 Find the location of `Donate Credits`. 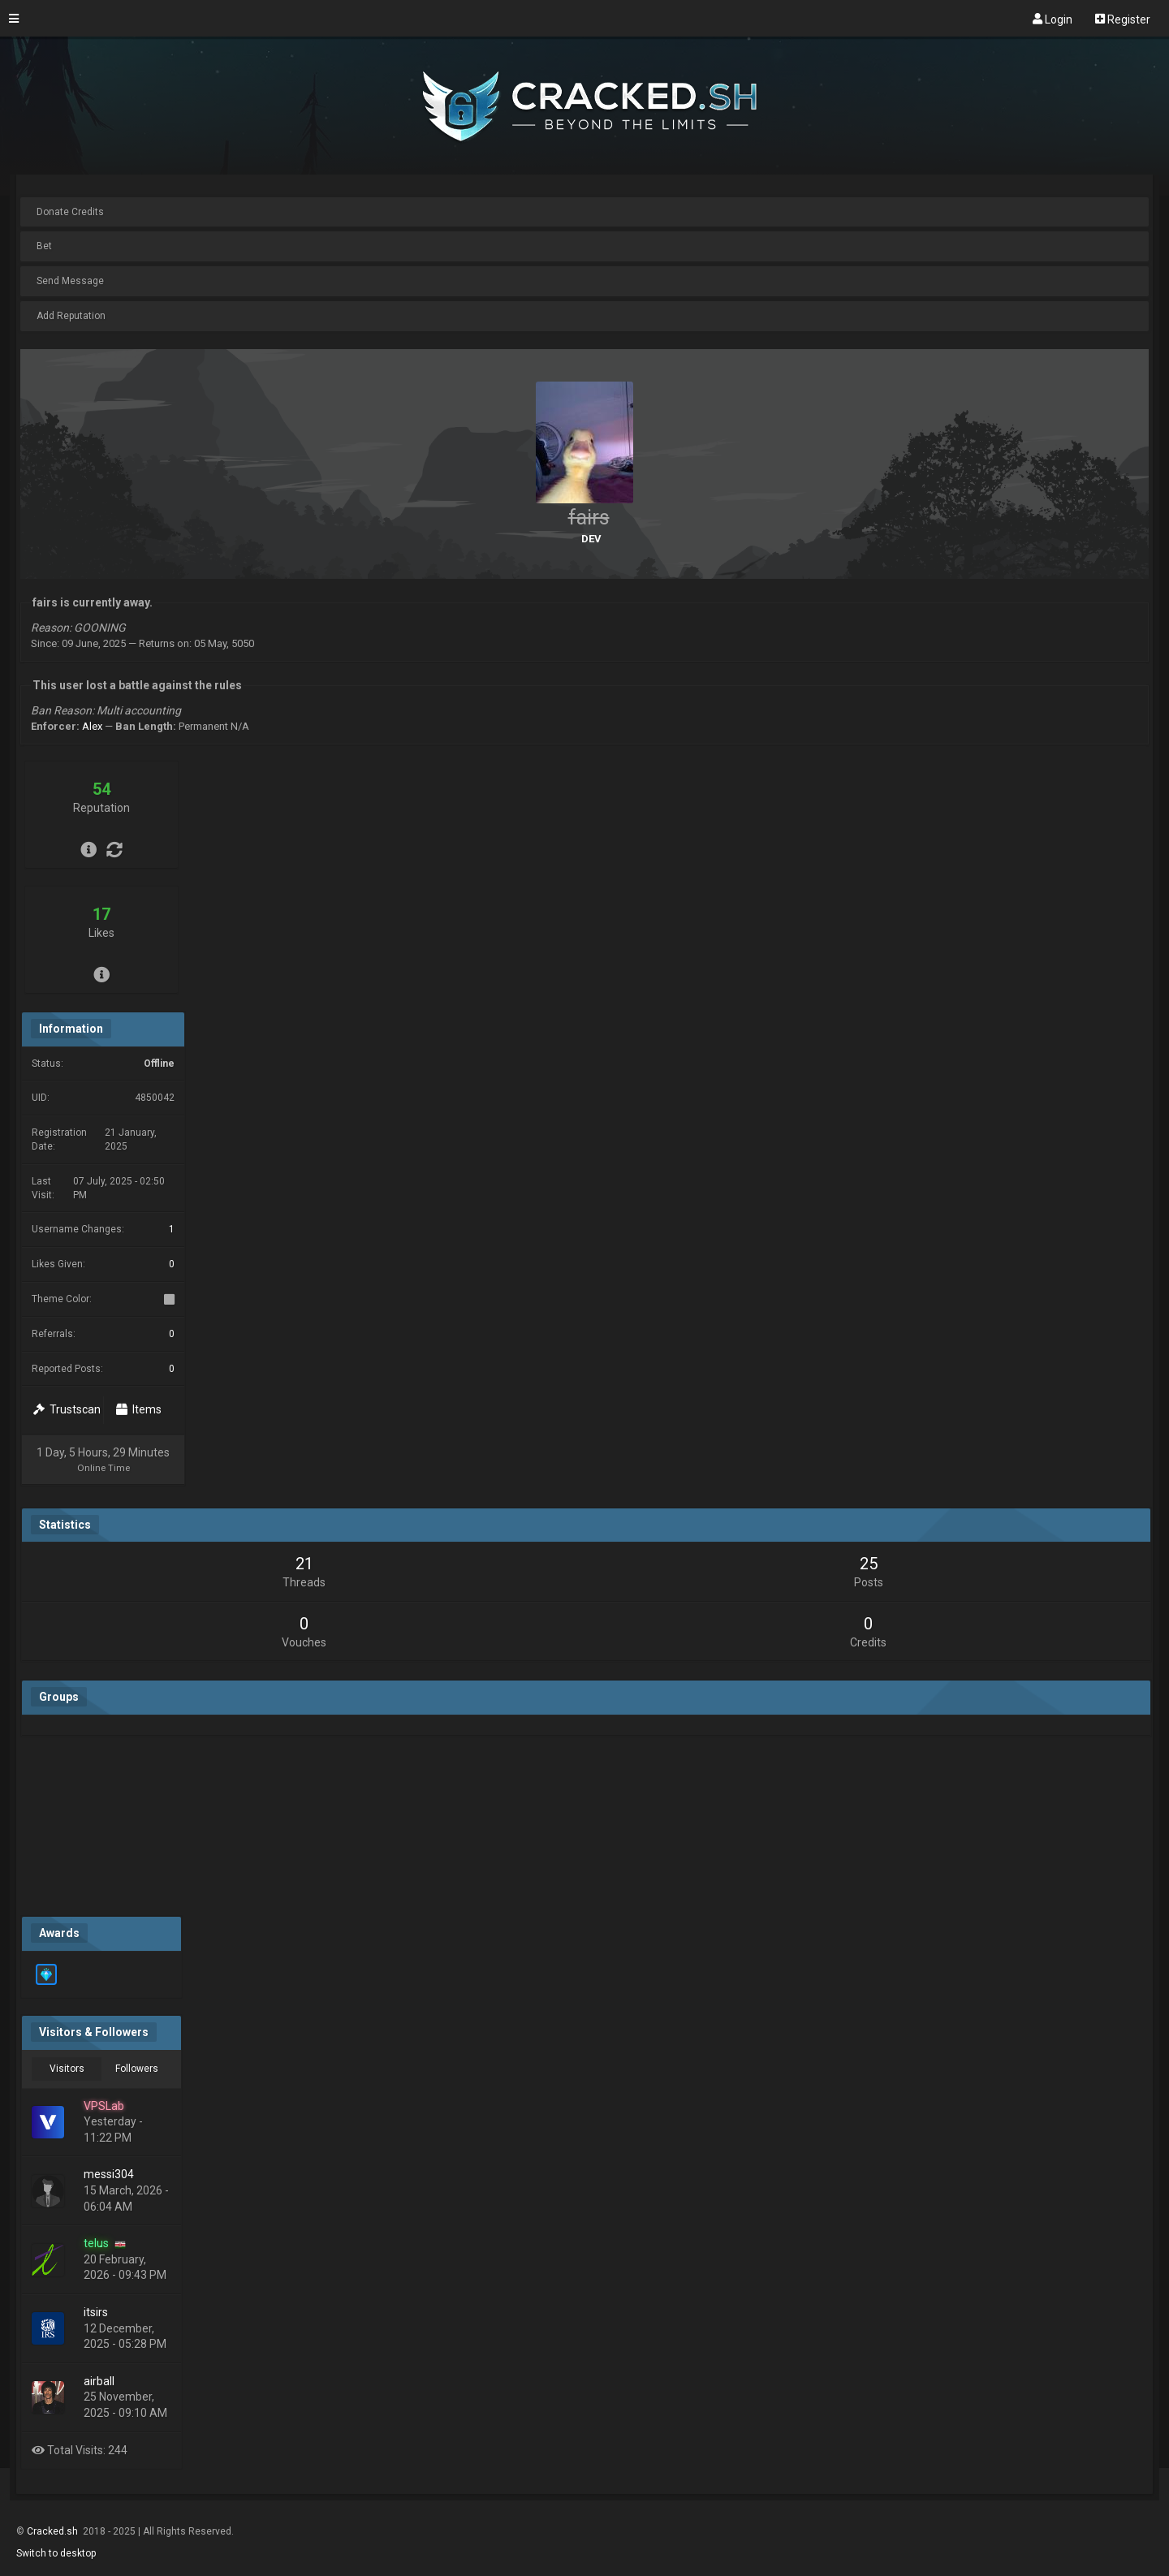

Donate Credits is located at coordinates (70, 212).